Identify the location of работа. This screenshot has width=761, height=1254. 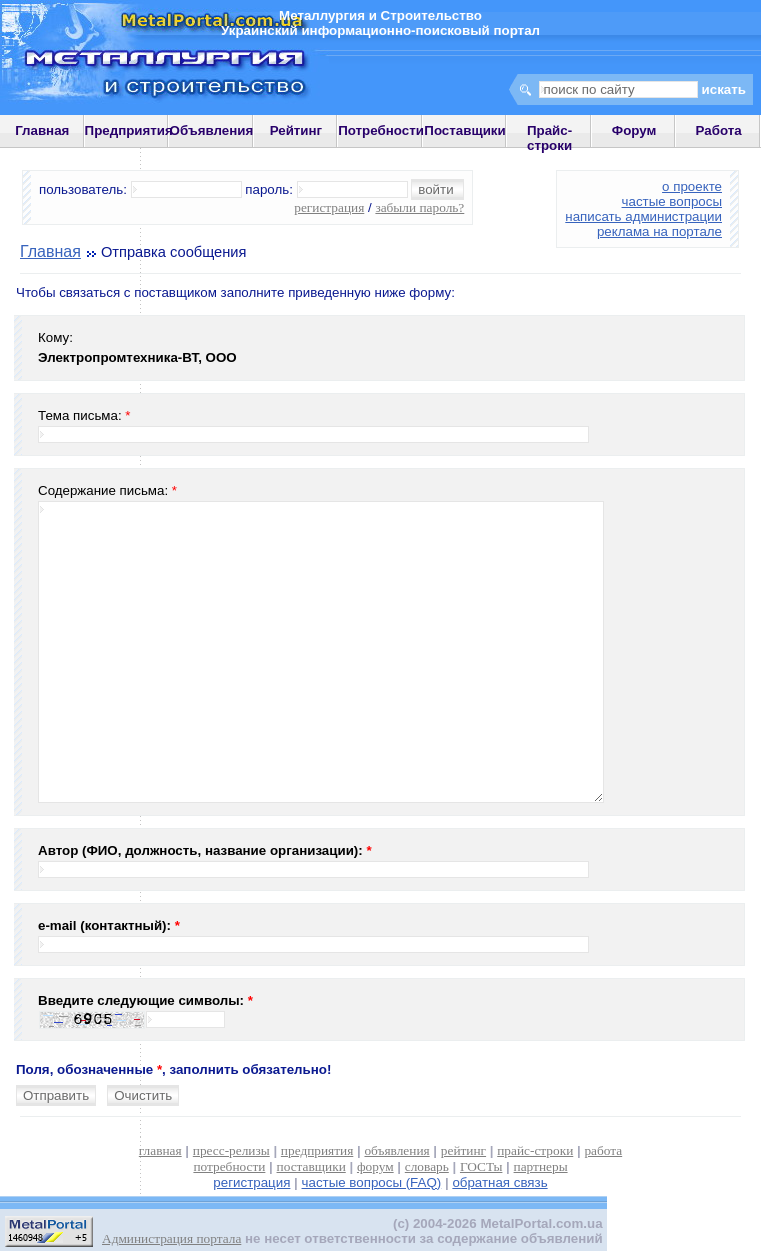
(603, 1150).